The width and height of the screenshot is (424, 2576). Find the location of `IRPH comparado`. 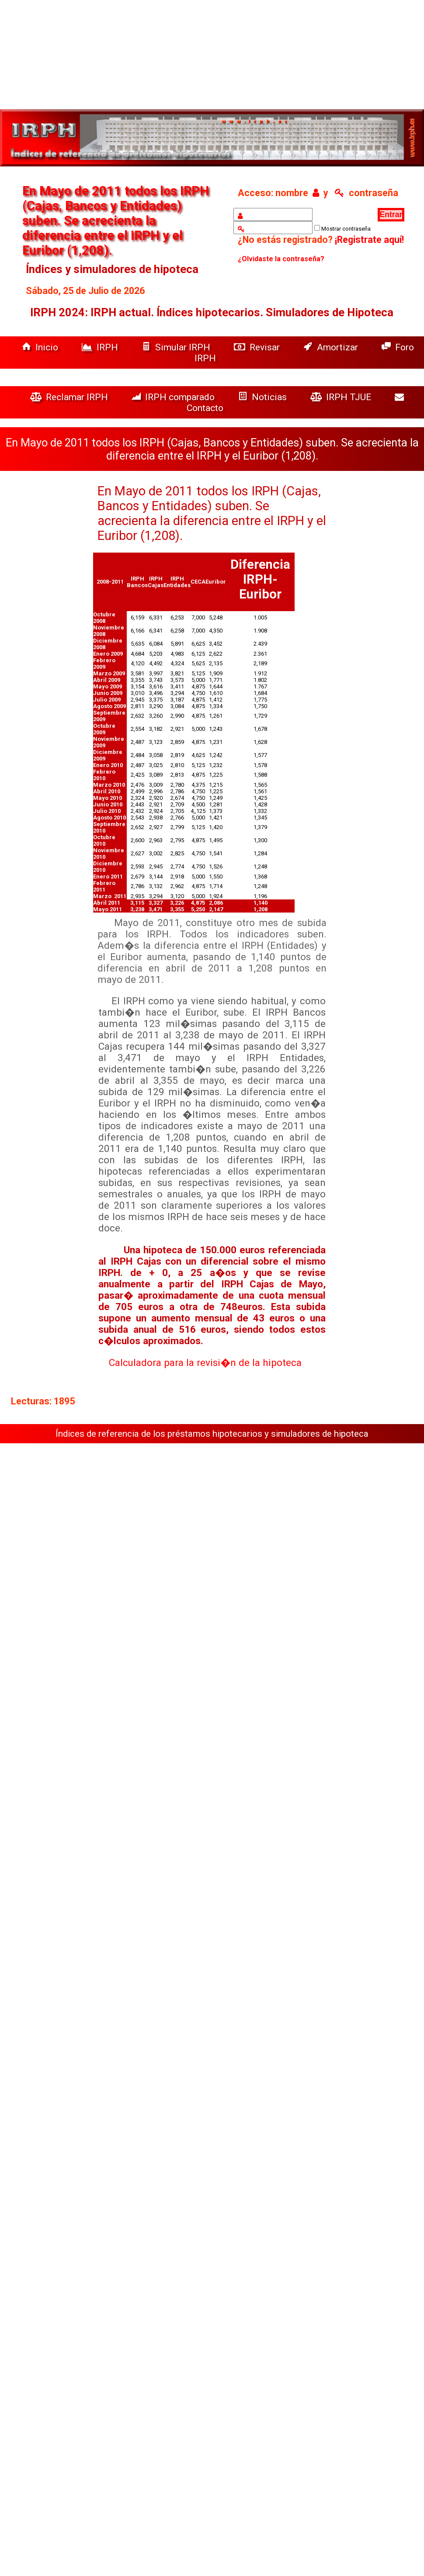

IRPH comparado is located at coordinates (174, 396).